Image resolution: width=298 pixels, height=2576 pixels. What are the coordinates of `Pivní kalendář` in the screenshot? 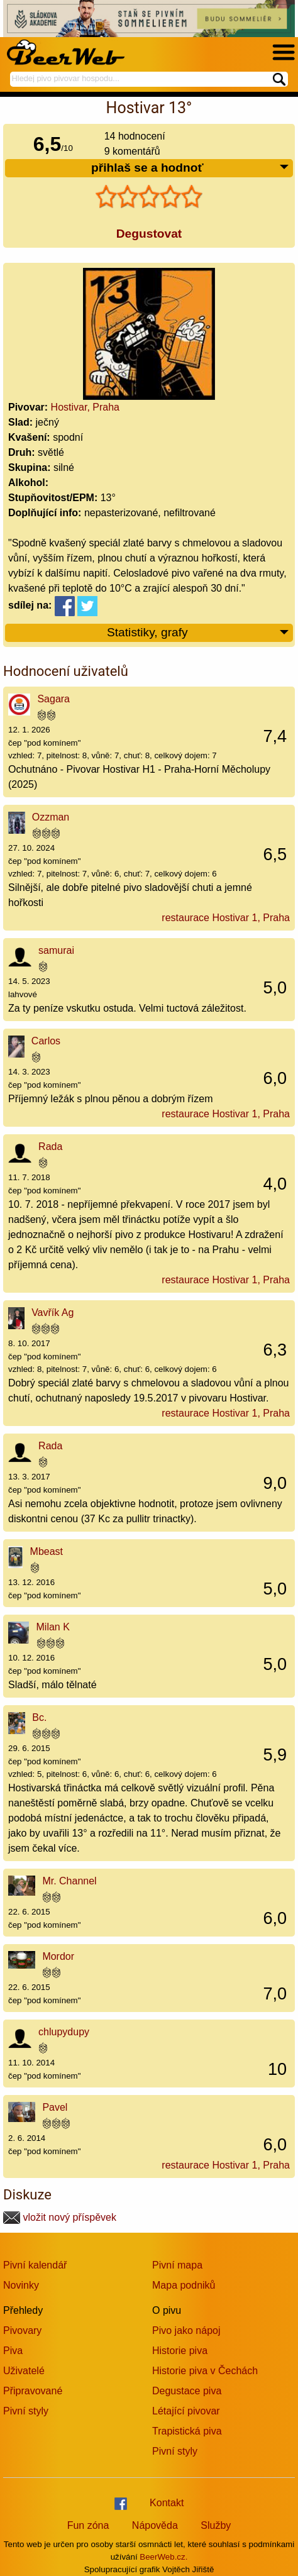 It's located at (35, 2265).